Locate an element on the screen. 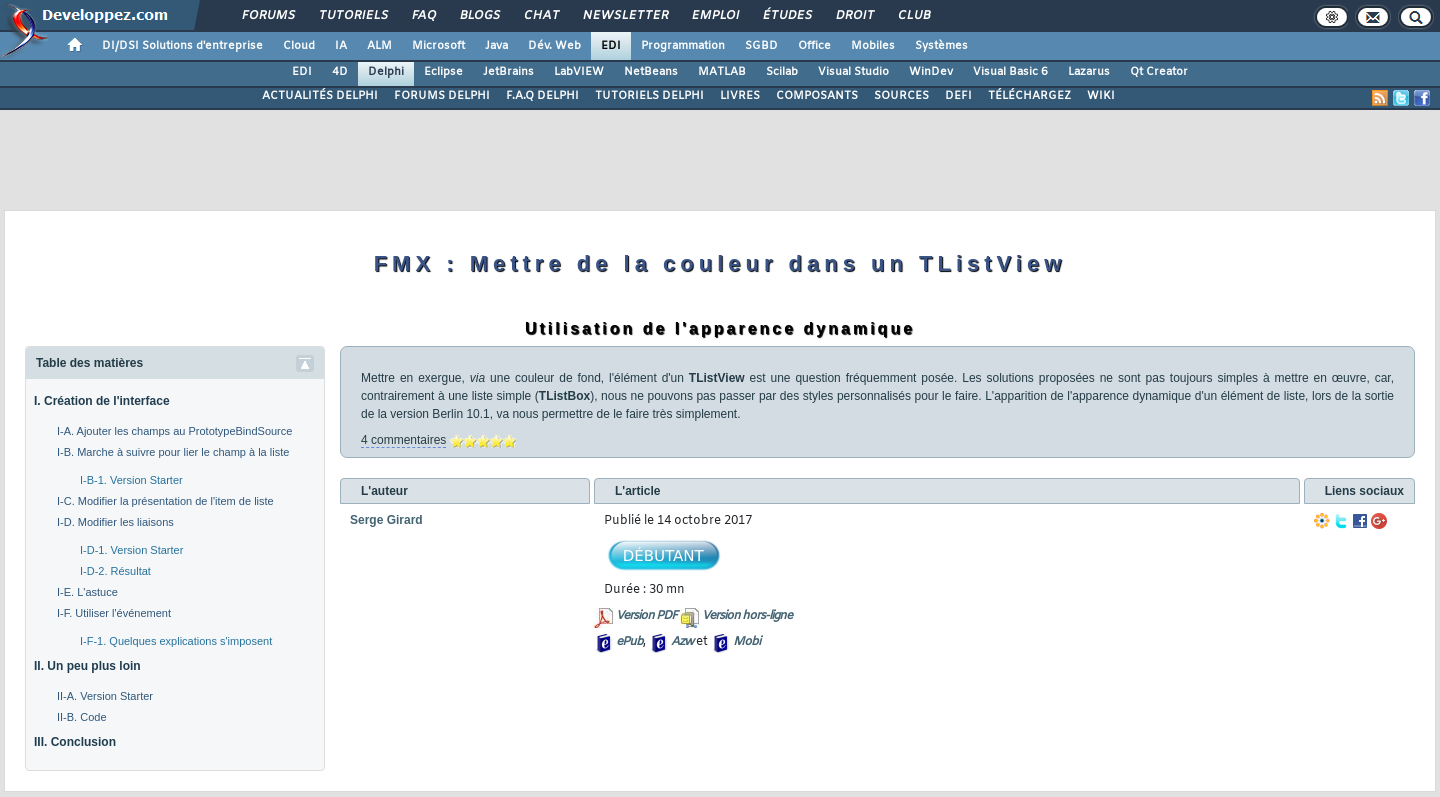 The image size is (1440, 797). Visual Basic 6 is located at coordinates (1010, 72).